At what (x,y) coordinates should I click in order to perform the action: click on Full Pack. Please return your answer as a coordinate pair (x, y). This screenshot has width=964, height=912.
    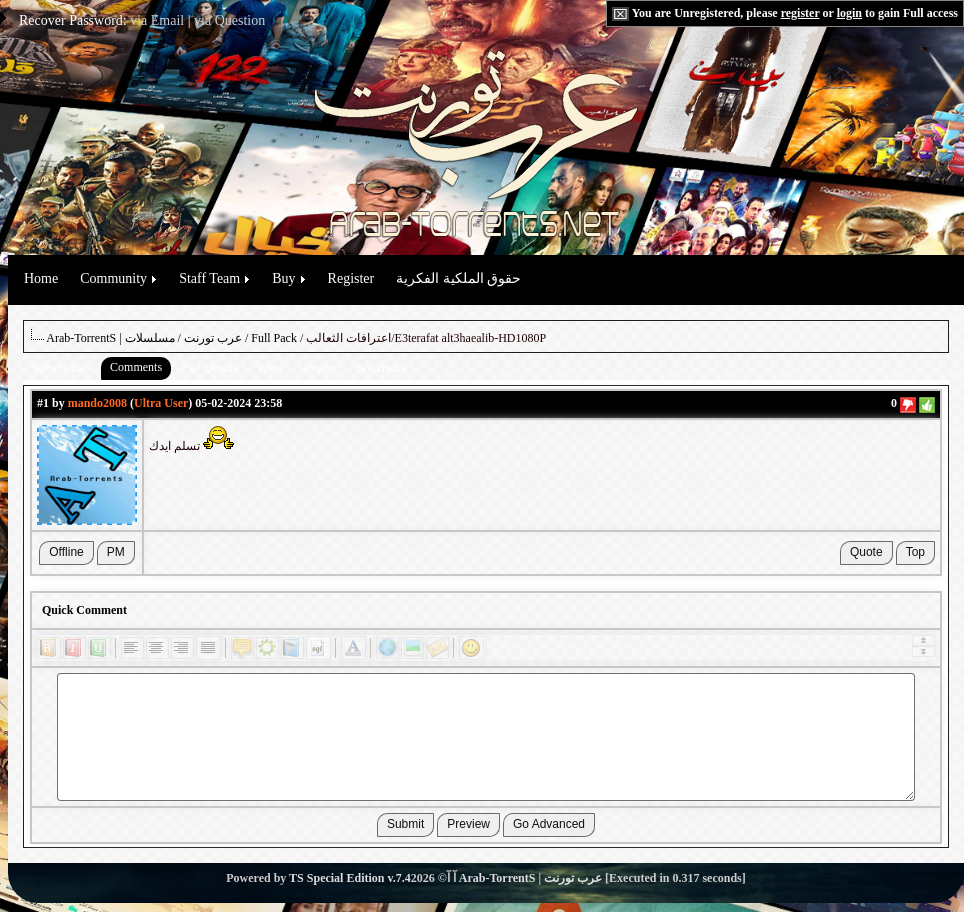
    Looking at the image, I should click on (274, 338).